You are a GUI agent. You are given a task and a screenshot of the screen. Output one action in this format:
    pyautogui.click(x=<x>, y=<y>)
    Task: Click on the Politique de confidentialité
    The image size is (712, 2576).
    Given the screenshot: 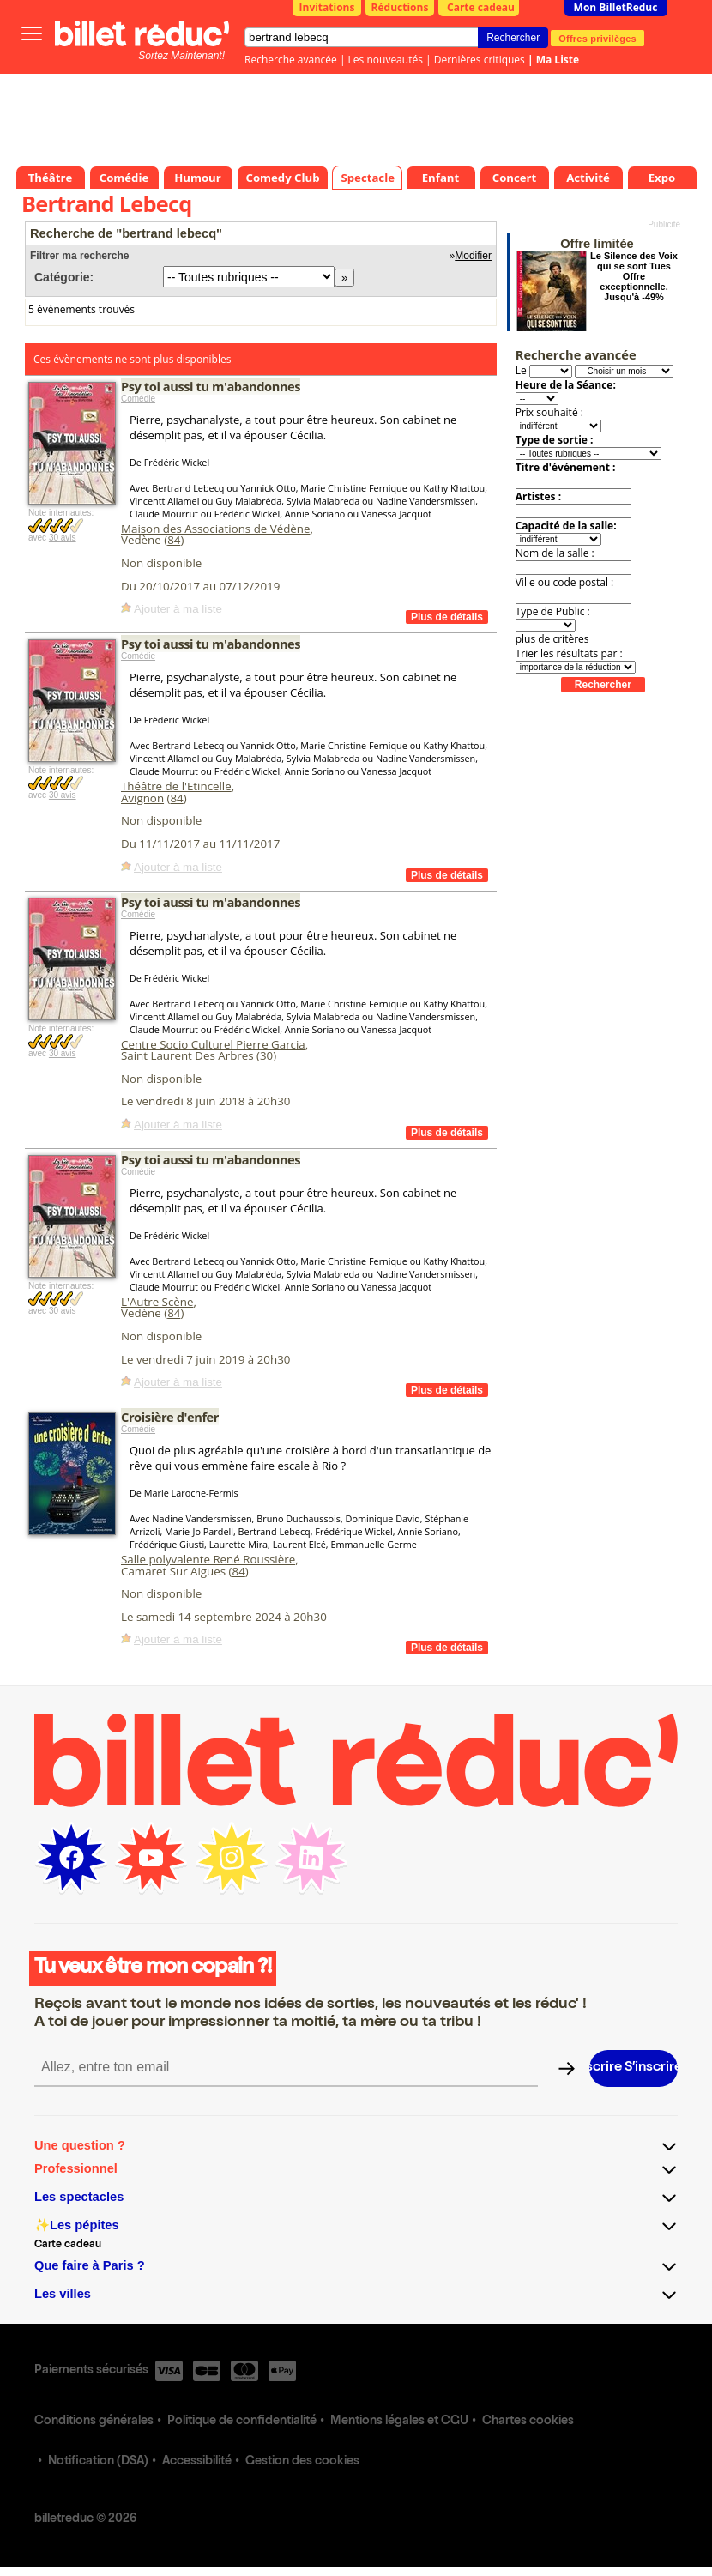 What is the action you would take?
    pyautogui.click(x=242, y=2422)
    